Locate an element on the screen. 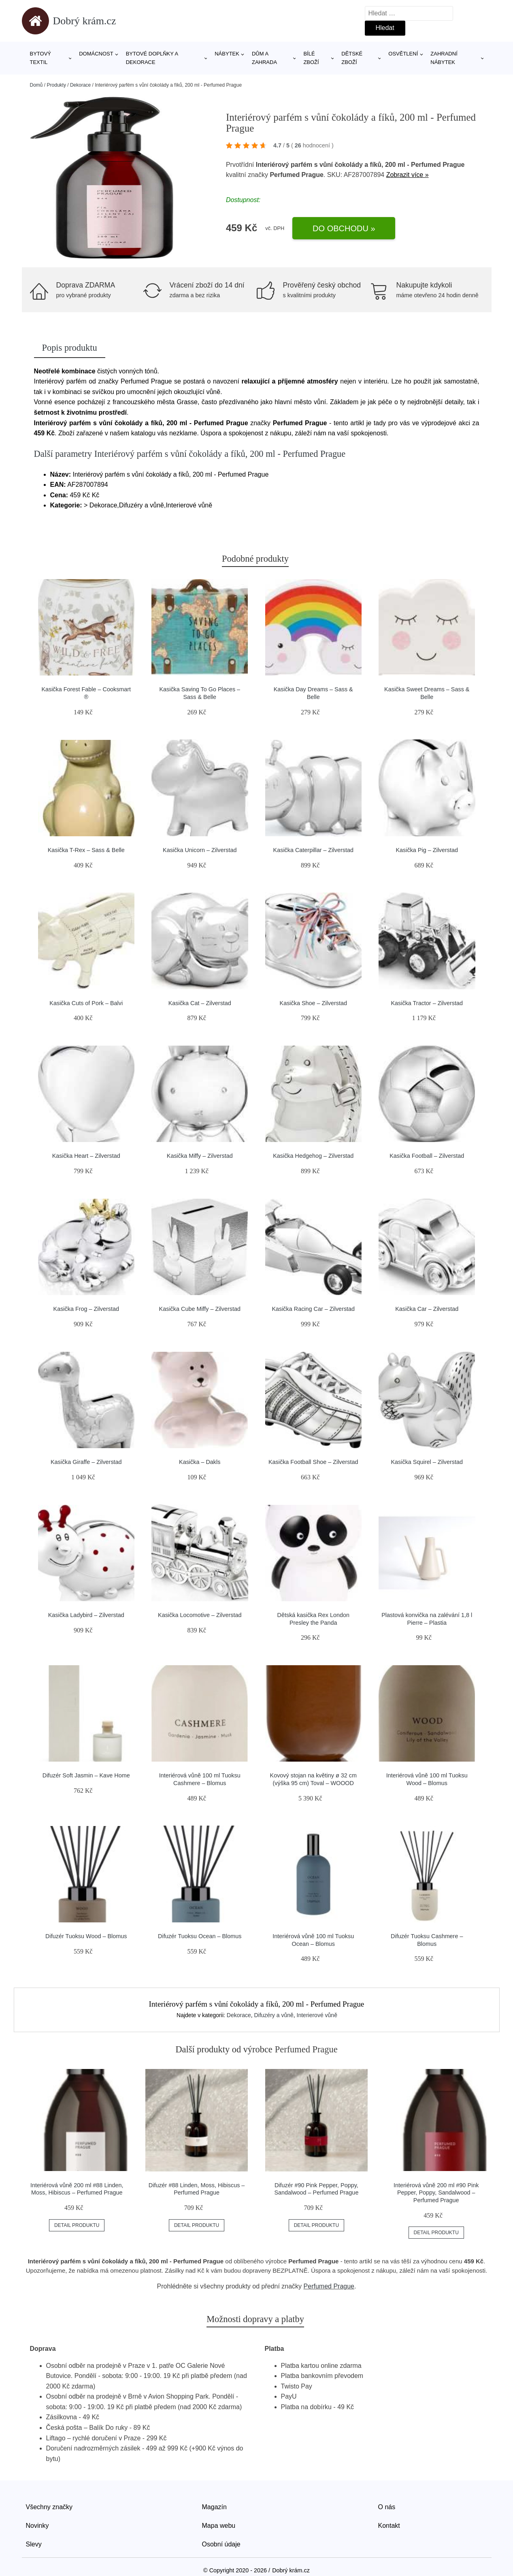 The height and width of the screenshot is (2576, 513). Kasička Locomotive – Zilverstad is located at coordinates (199, 1615).